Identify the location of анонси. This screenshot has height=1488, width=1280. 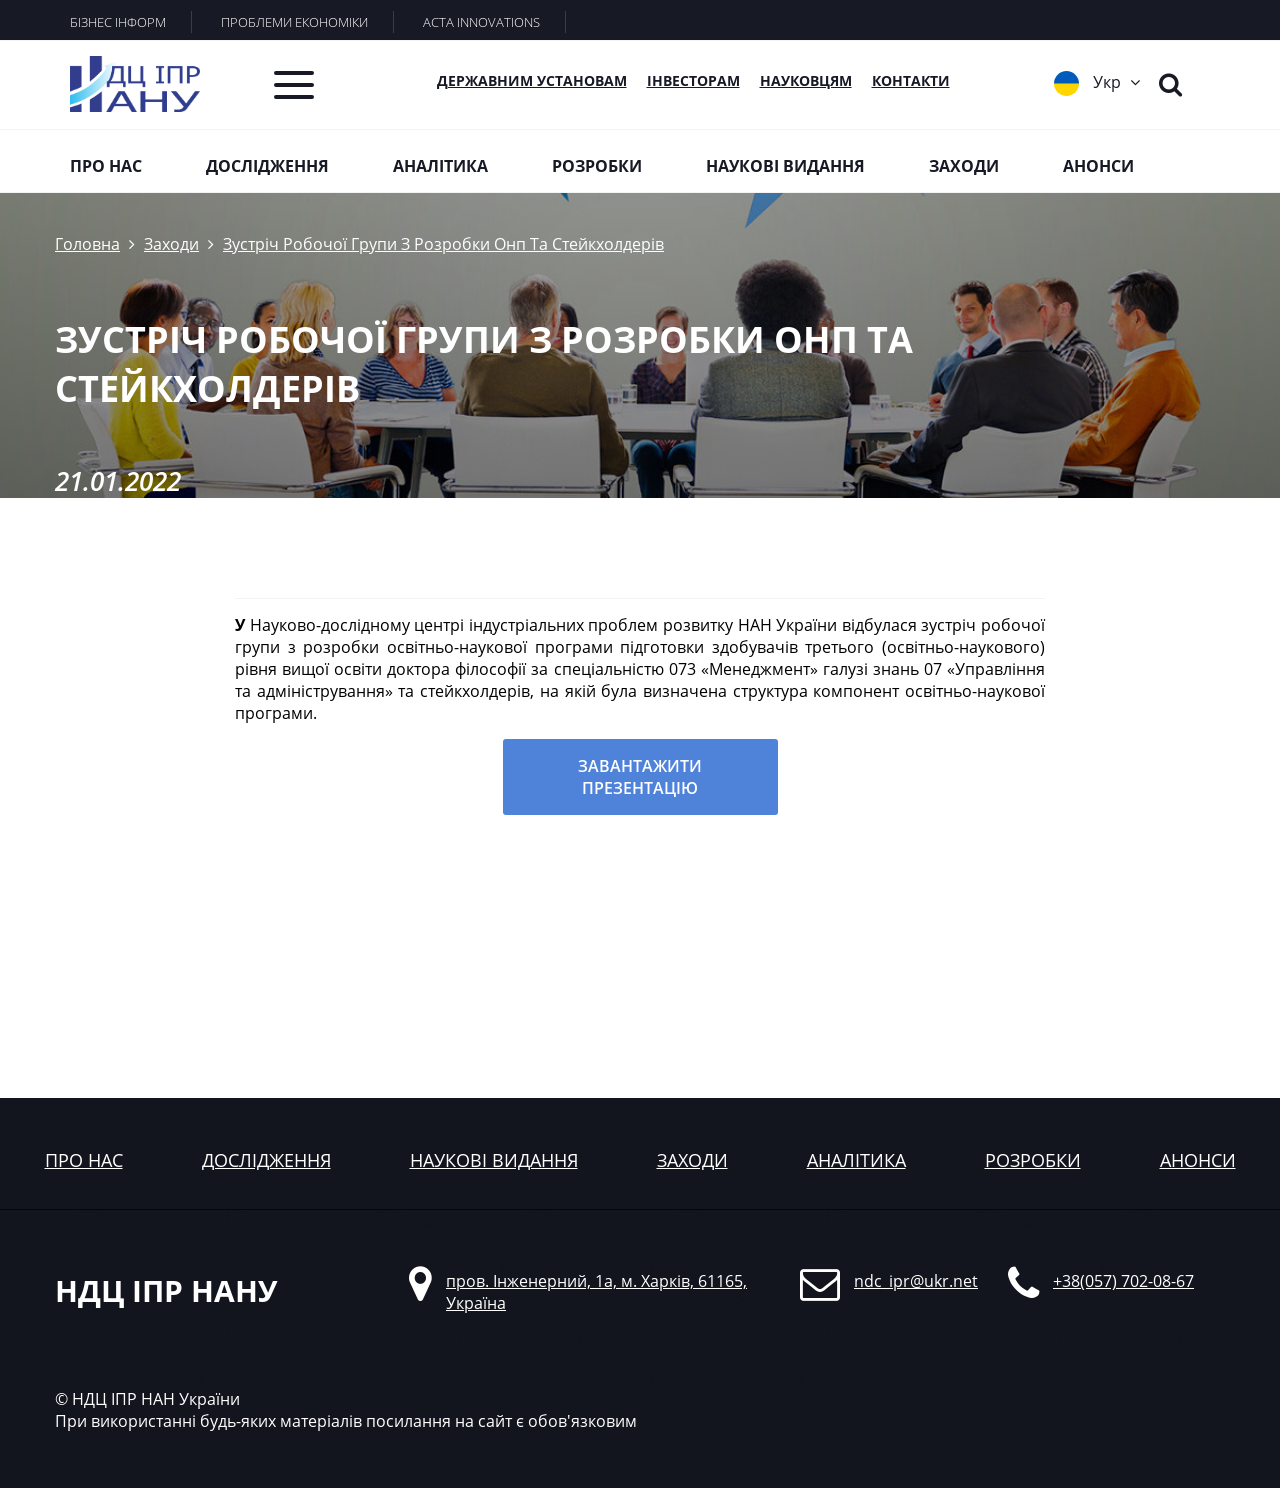
(1198, 1160).